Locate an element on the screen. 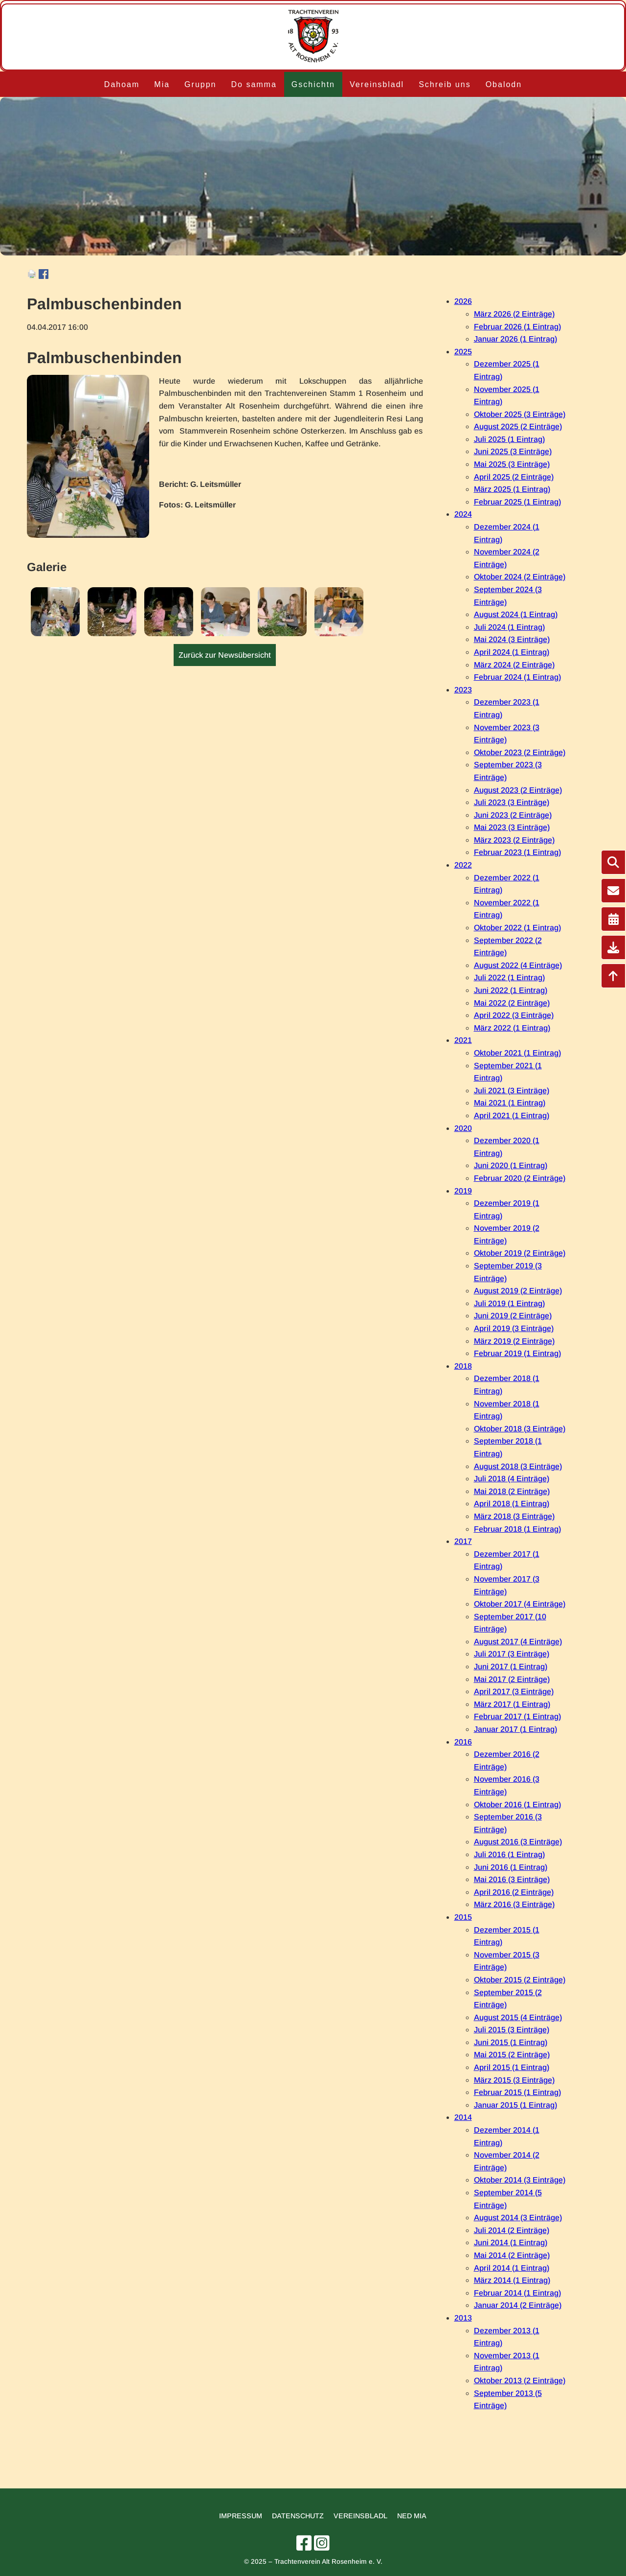 The image size is (626, 2576). Mai 2015 (2 Einträge) is located at coordinates (512, 2054).